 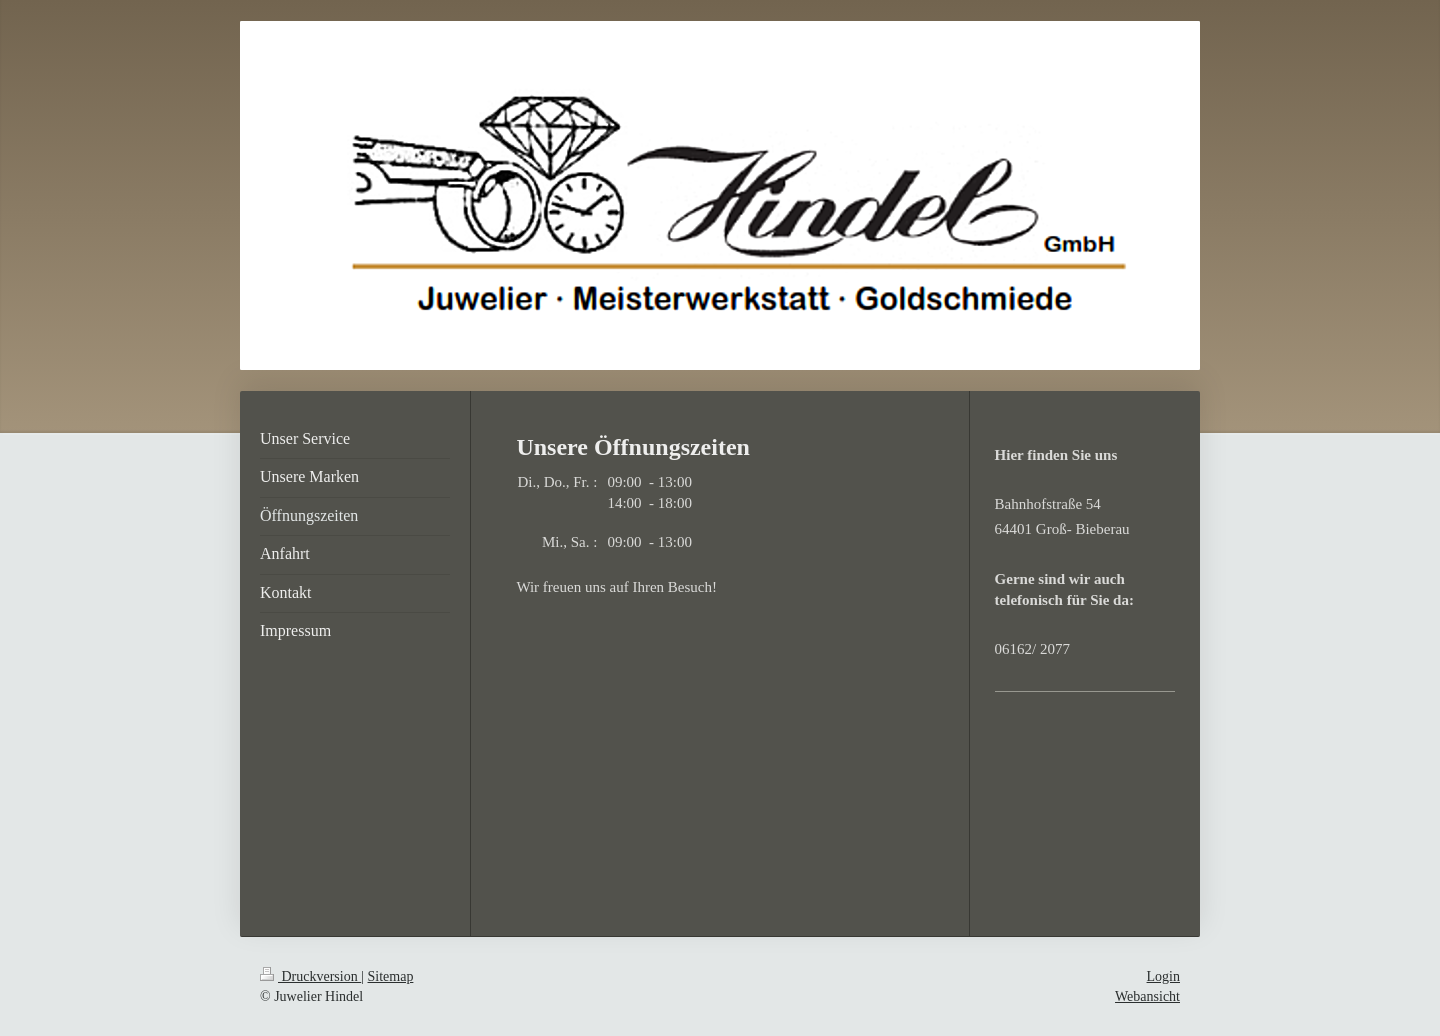 What do you see at coordinates (1163, 976) in the screenshot?
I see `Login` at bounding box center [1163, 976].